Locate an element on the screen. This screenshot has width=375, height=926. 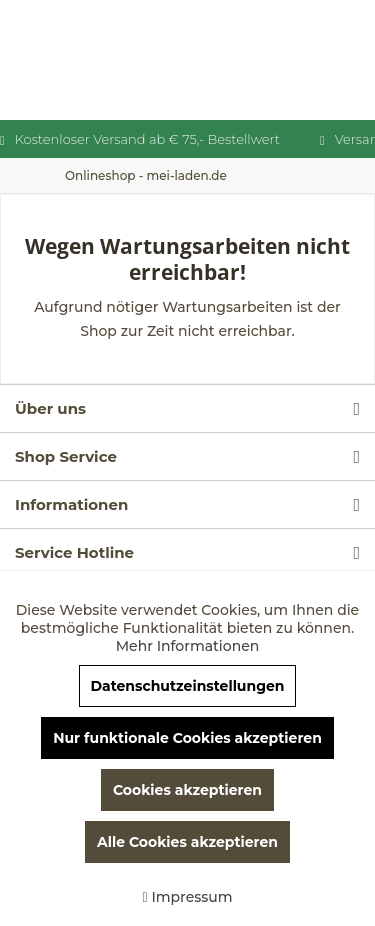
Datenschutzeinstellungen is located at coordinates (187, 686).